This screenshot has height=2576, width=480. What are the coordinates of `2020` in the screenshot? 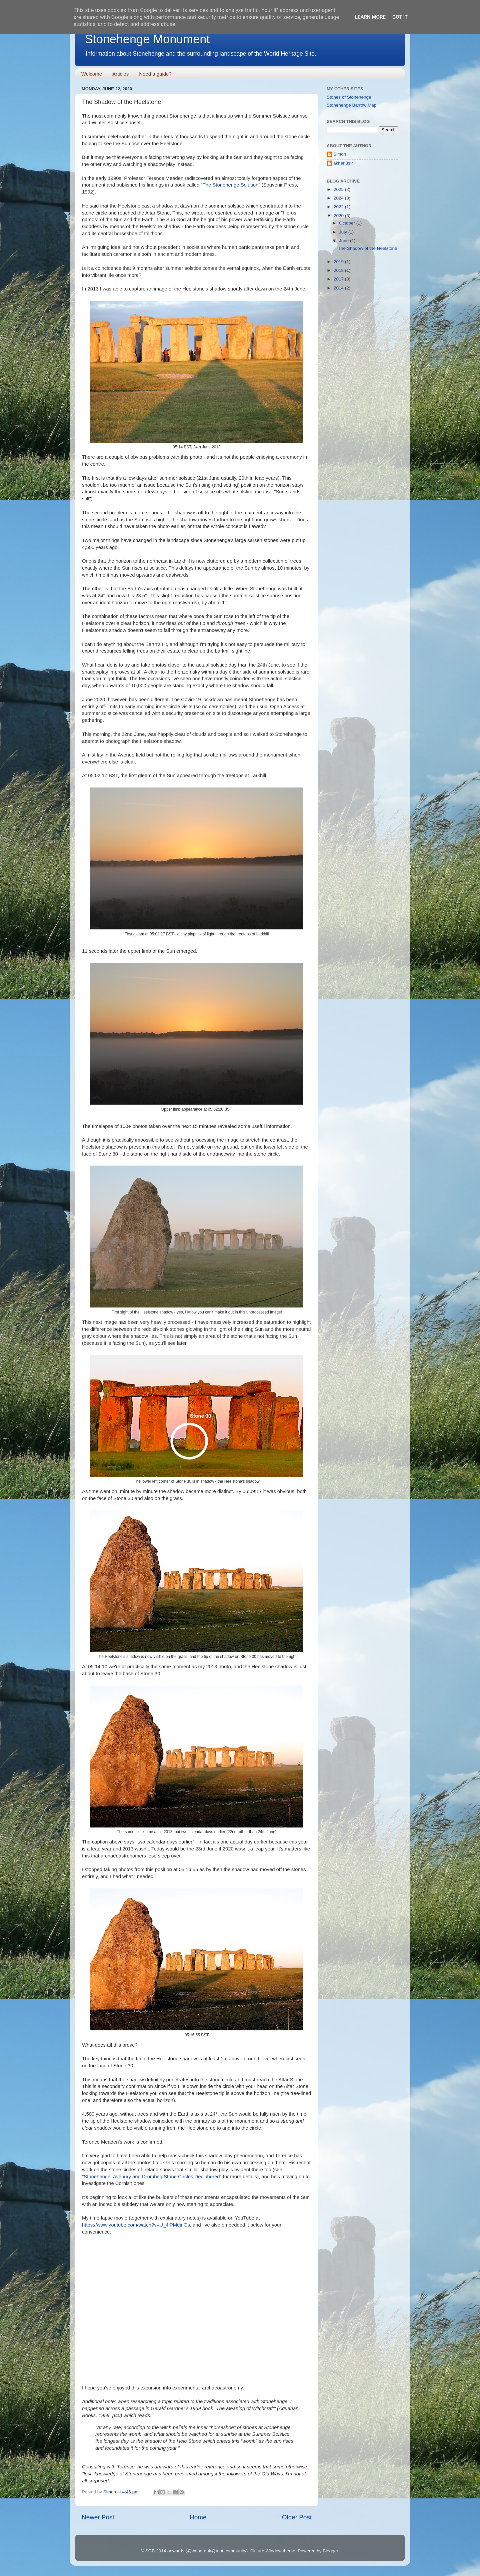 It's located at (339, 215).